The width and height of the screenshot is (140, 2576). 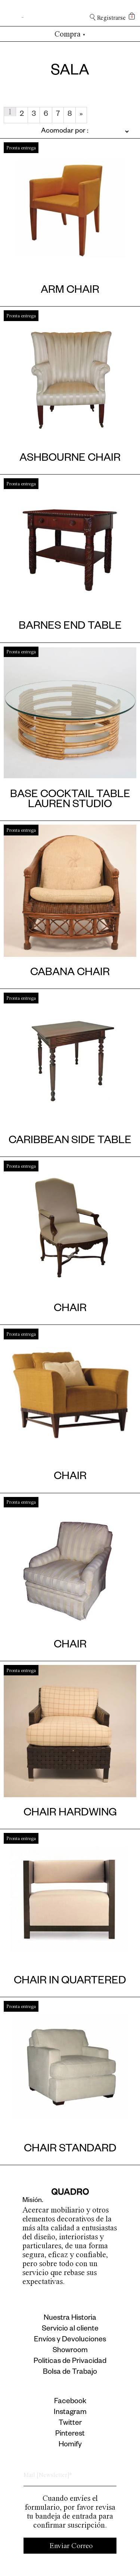 What do you see at coordinates (70, 2319) in the screenshot?
I see `Nuestra Historia` at bounding box center [70, 2319].